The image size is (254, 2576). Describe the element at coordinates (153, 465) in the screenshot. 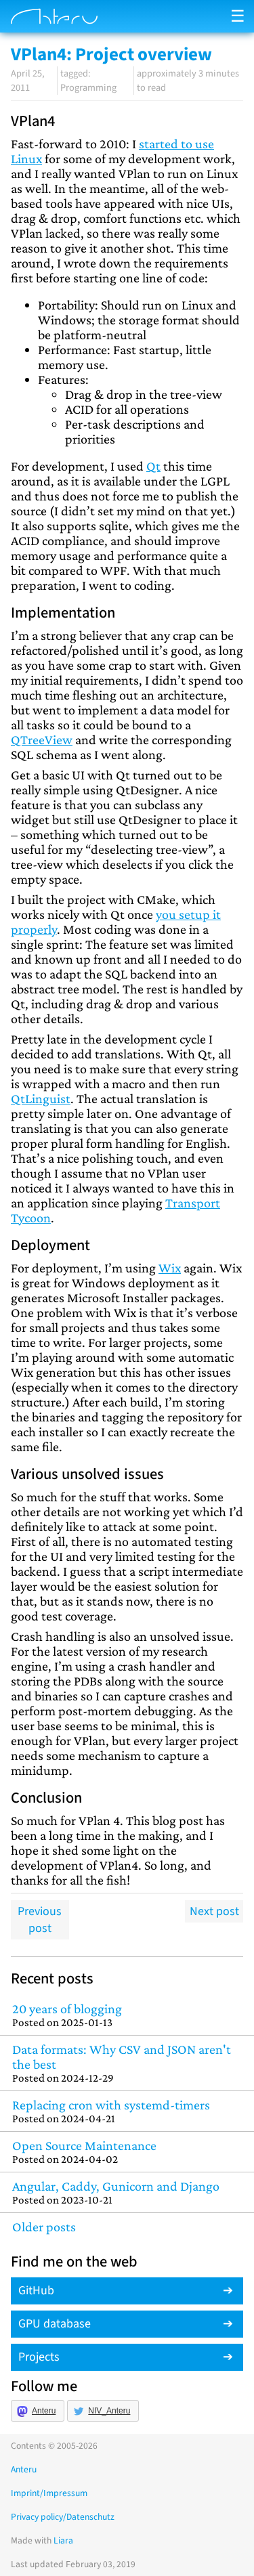

I see `Qt` at that location.